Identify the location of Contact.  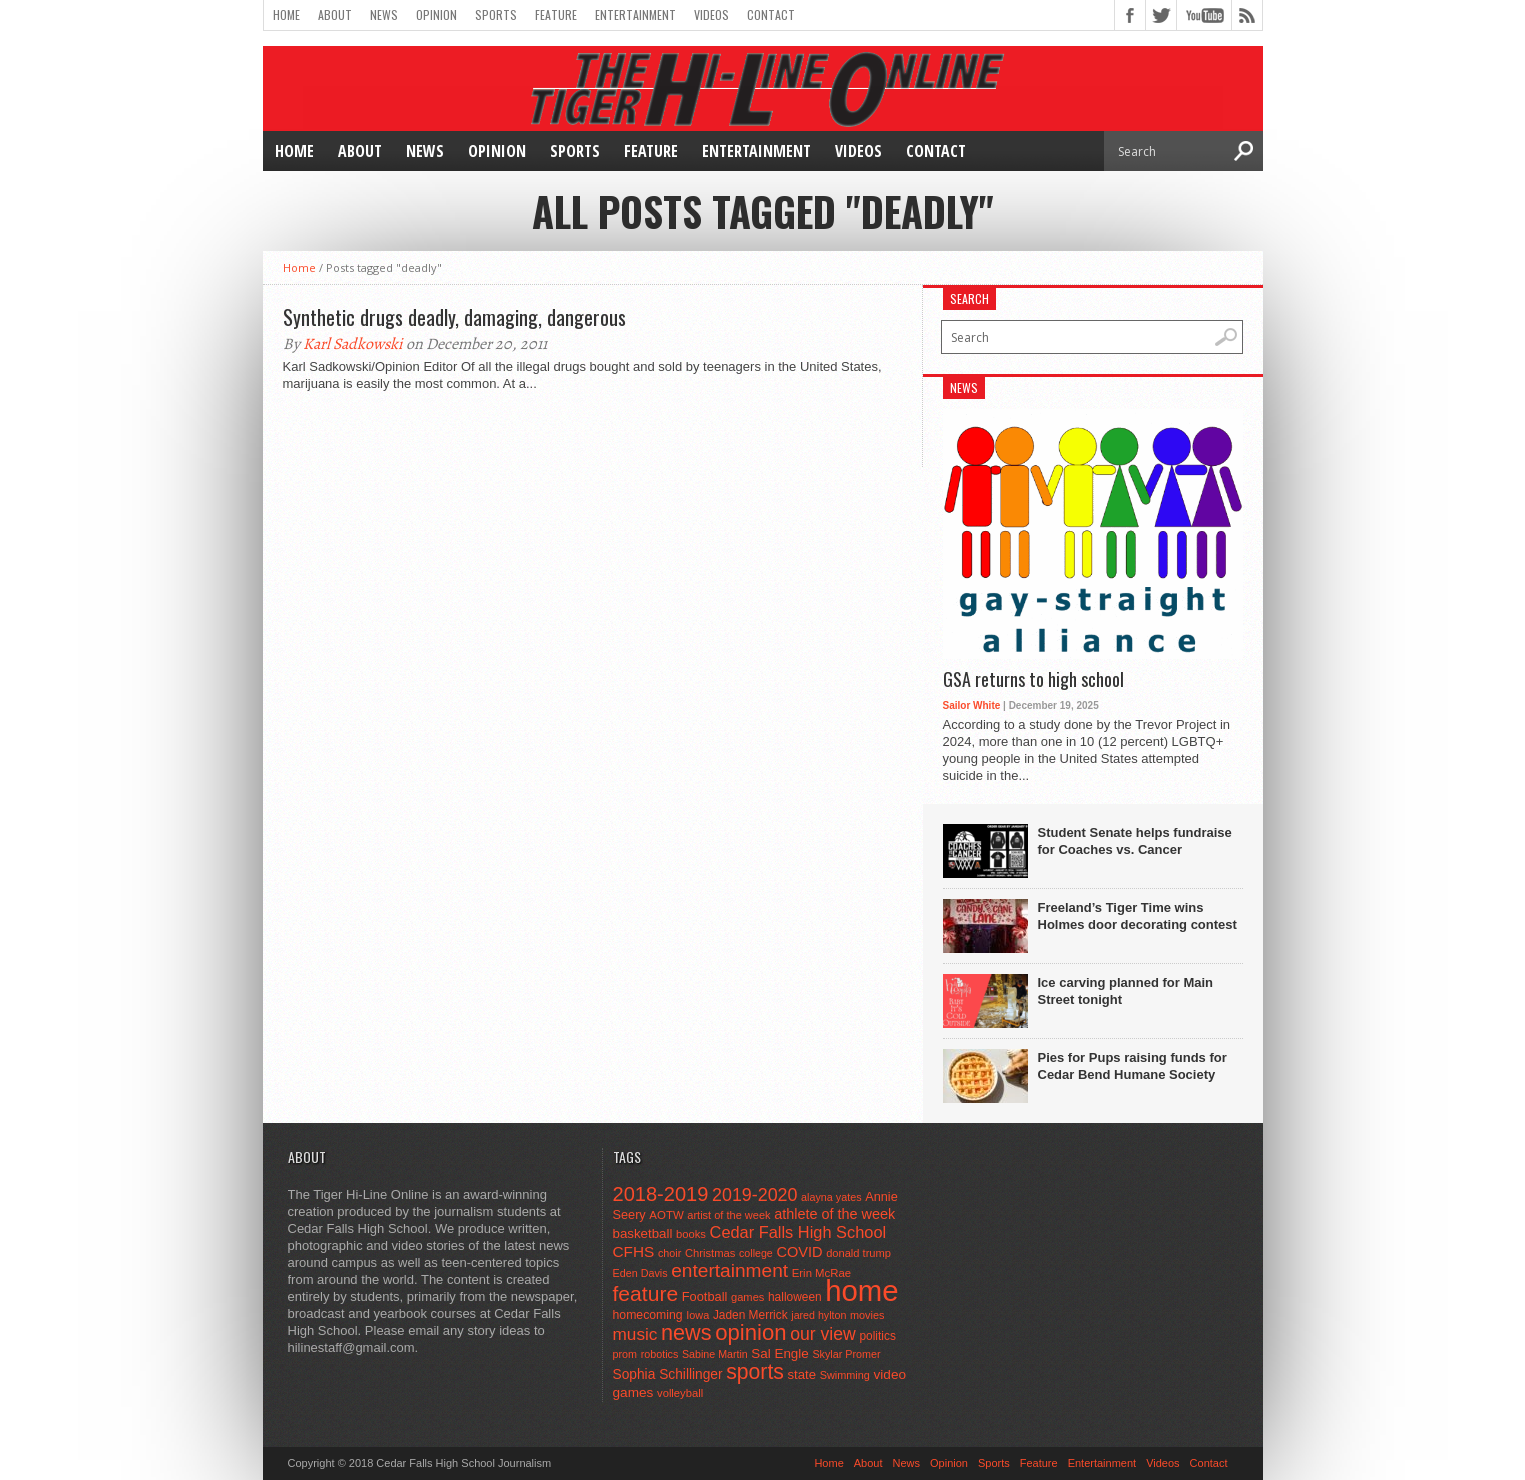
(771, 14).